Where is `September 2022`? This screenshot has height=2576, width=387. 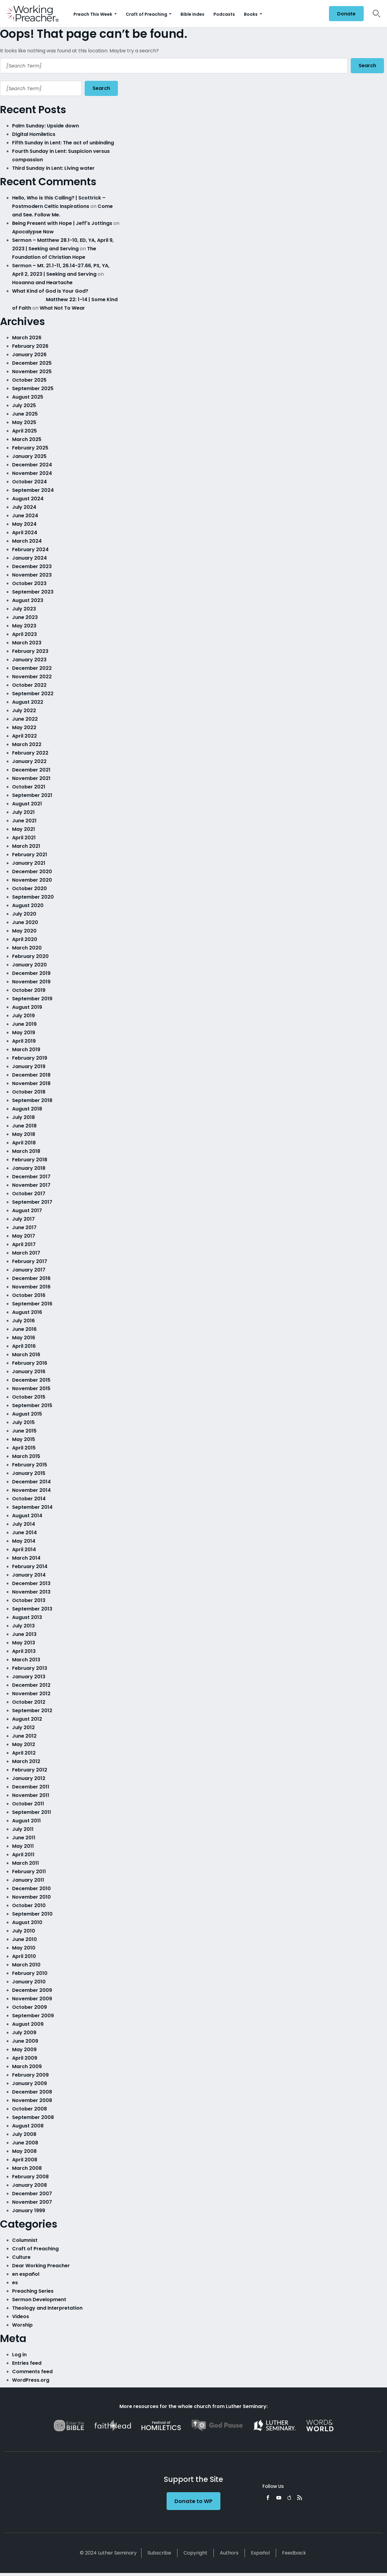
September 2022 is located at coordinates (33, 693).